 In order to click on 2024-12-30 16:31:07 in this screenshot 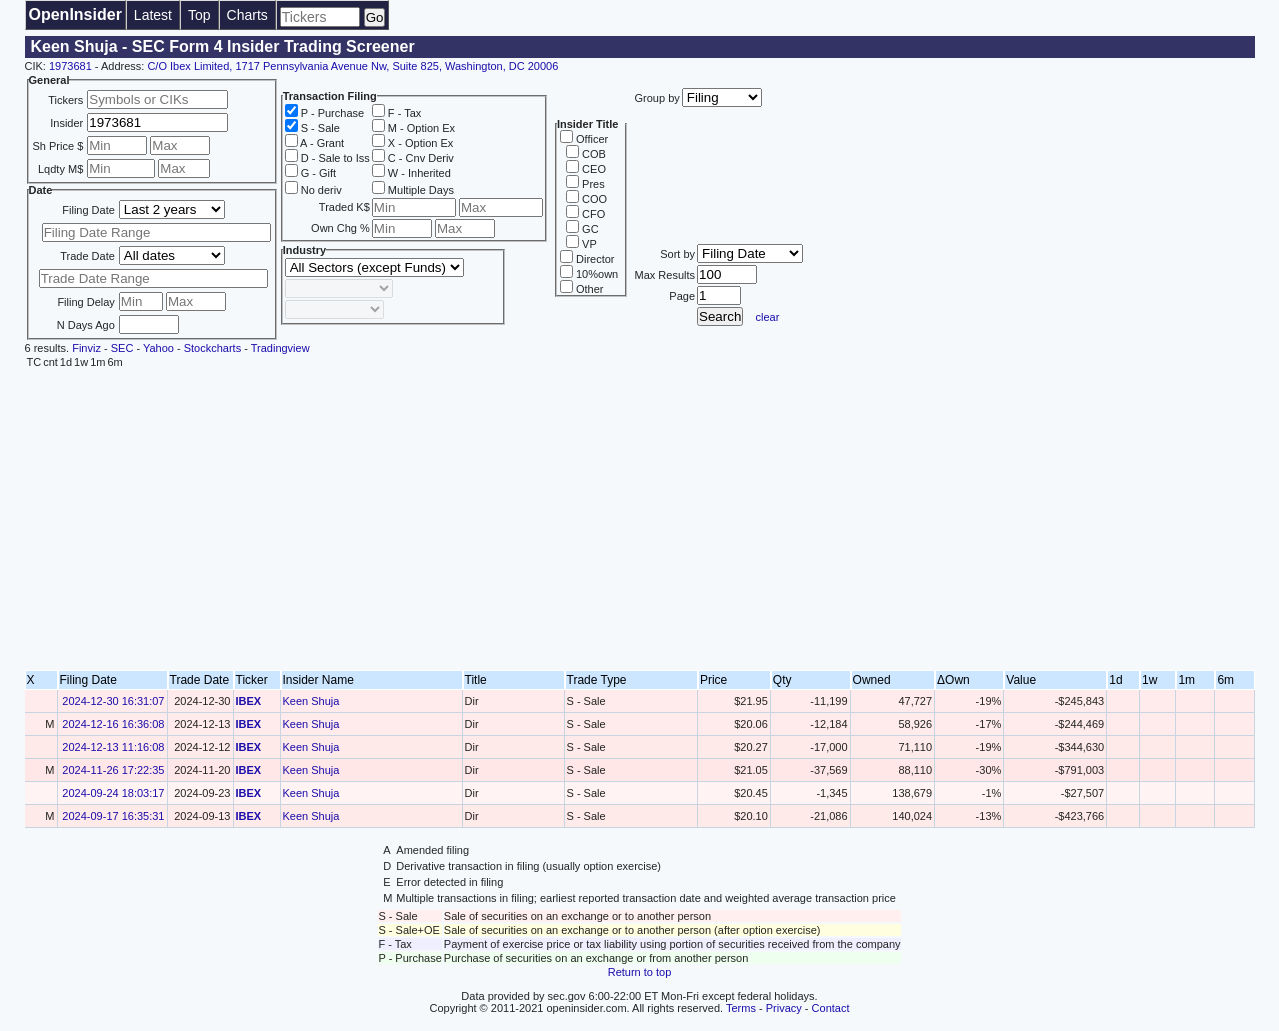, I will do `click(113, 701)`.